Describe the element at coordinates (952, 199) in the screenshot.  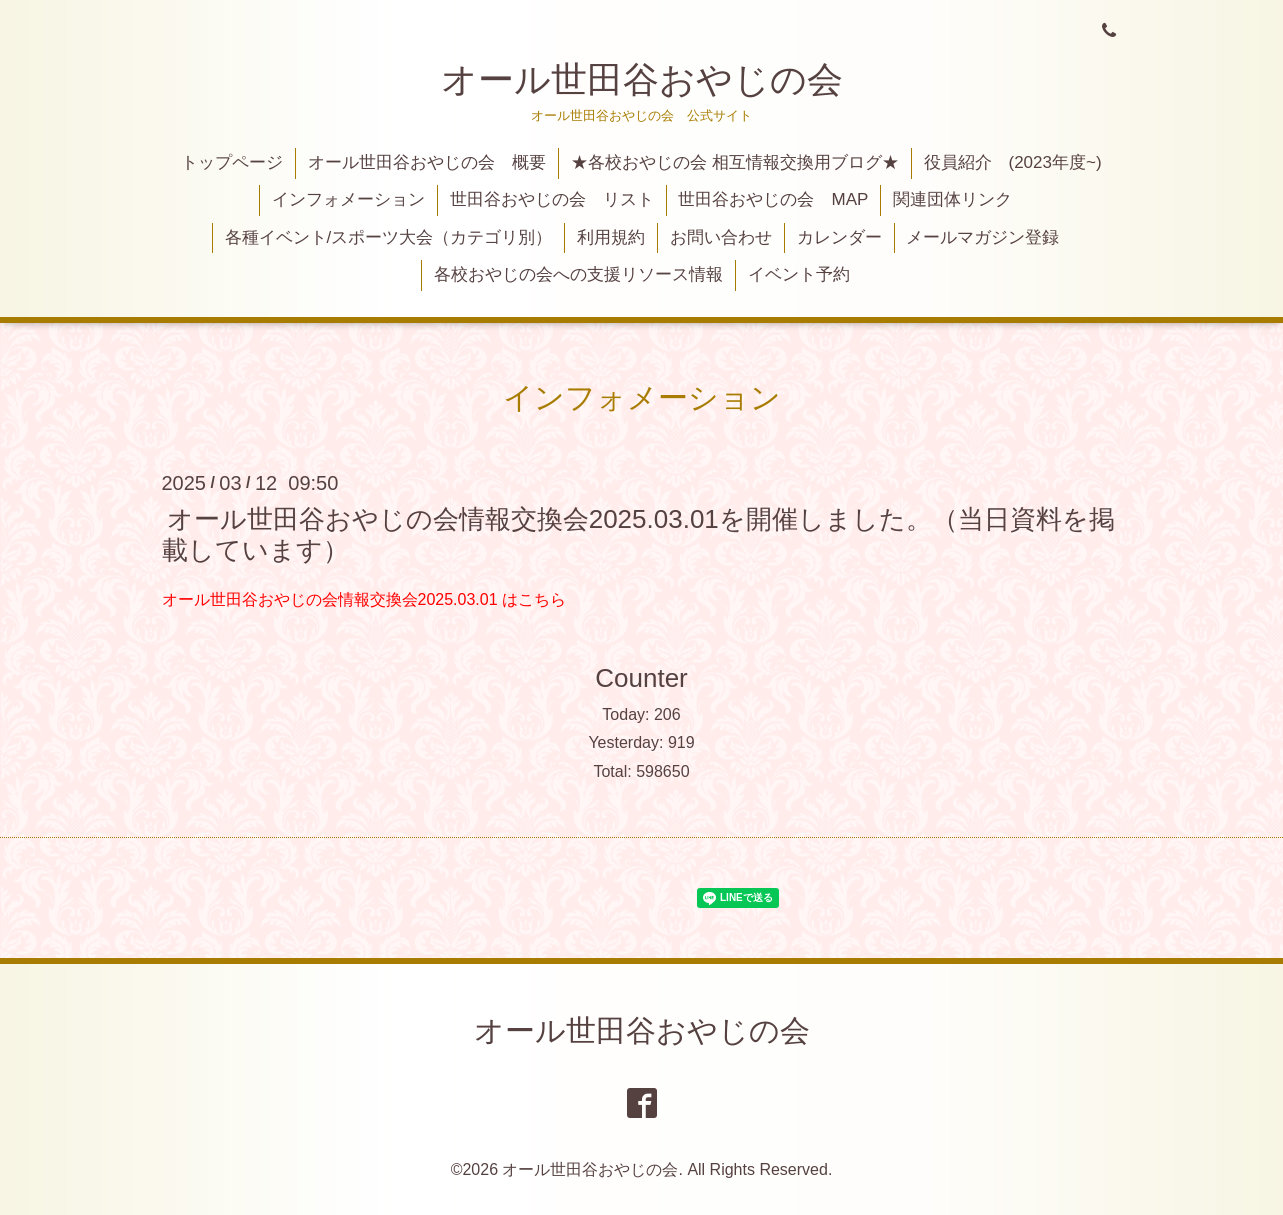
I see `関連団体リンク` at that location.